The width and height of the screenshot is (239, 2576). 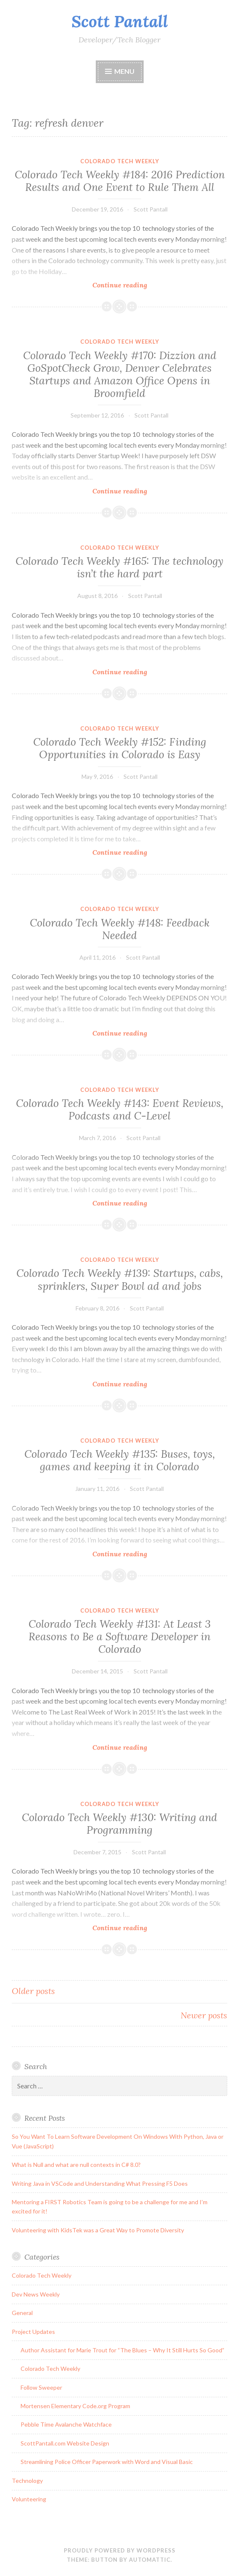 I want to click on Colorado Tech Weekly #139: Startups, cabs, sprinklers, Super Bowl ad and jobs, so click(x=119, y=1279).